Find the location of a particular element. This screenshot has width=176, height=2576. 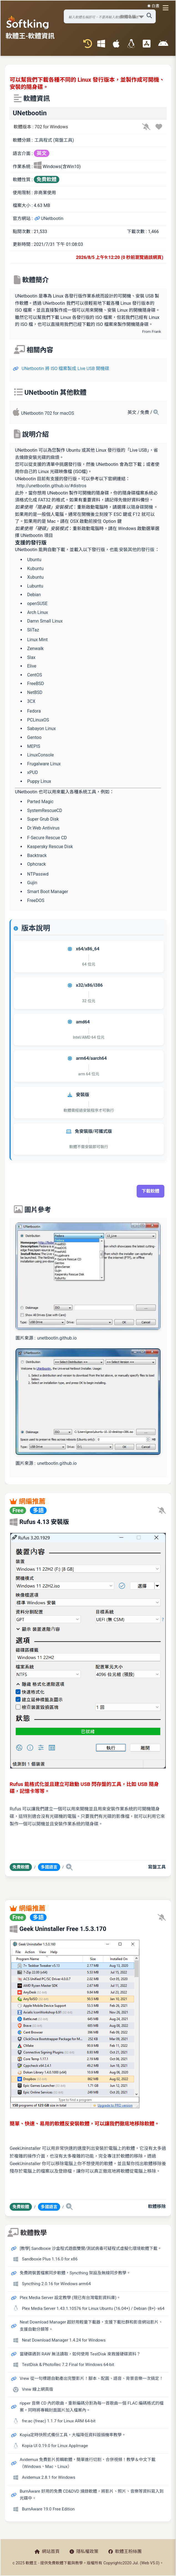

Parted Magic is located at coordinates (40, 801).